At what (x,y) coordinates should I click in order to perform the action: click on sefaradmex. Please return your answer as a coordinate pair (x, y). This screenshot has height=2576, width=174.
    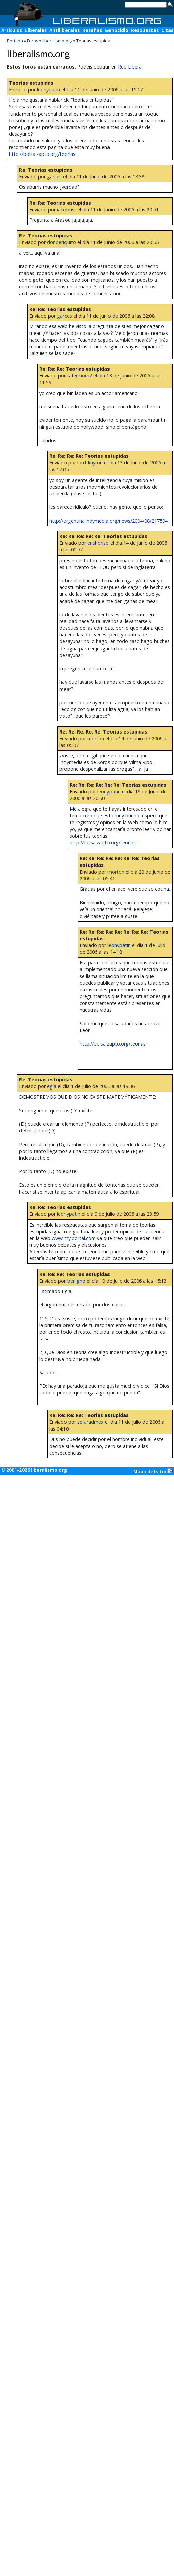
    Looking at the image, I should click on (90, 1422).